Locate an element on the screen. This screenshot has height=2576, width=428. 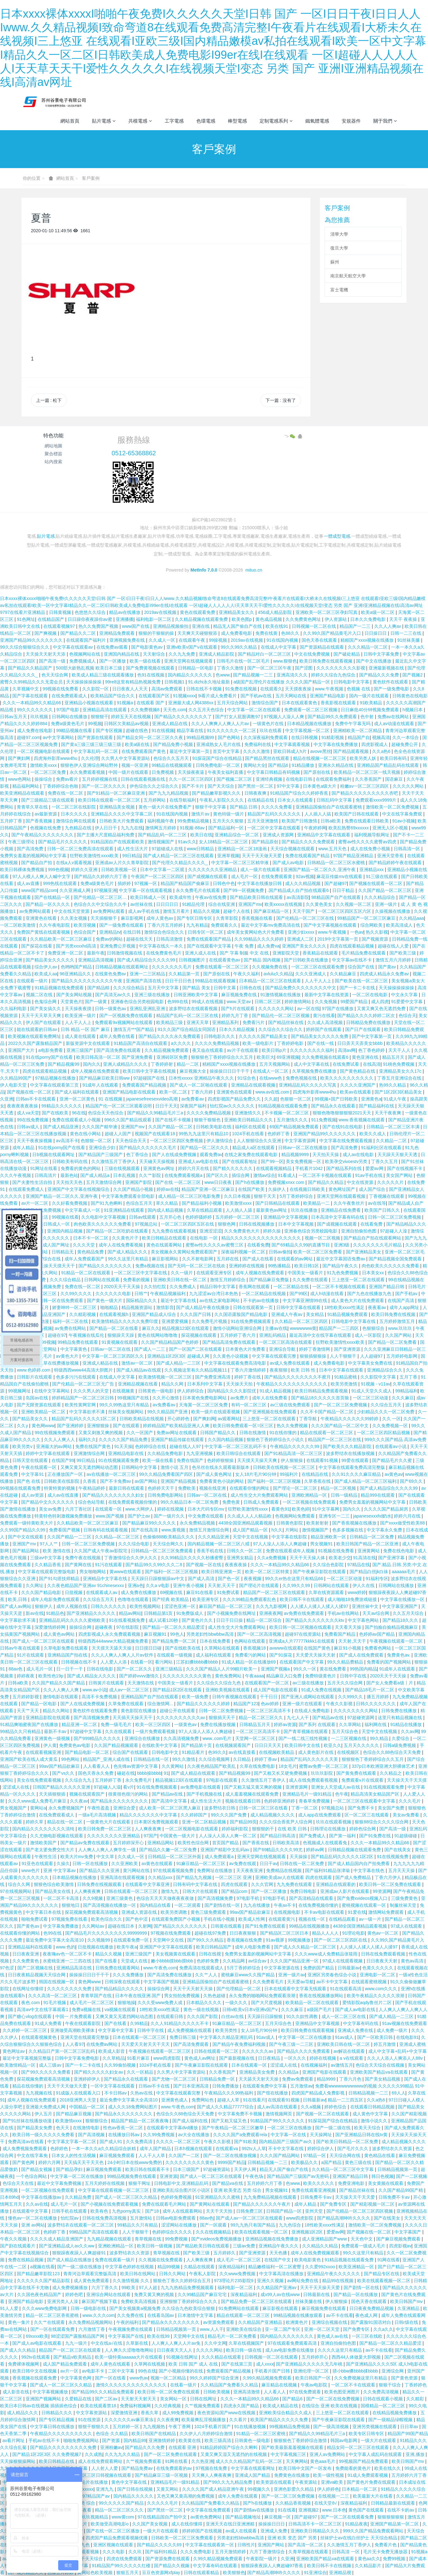
91av视频在线免费观看 is located at coordinates (404, 2023).